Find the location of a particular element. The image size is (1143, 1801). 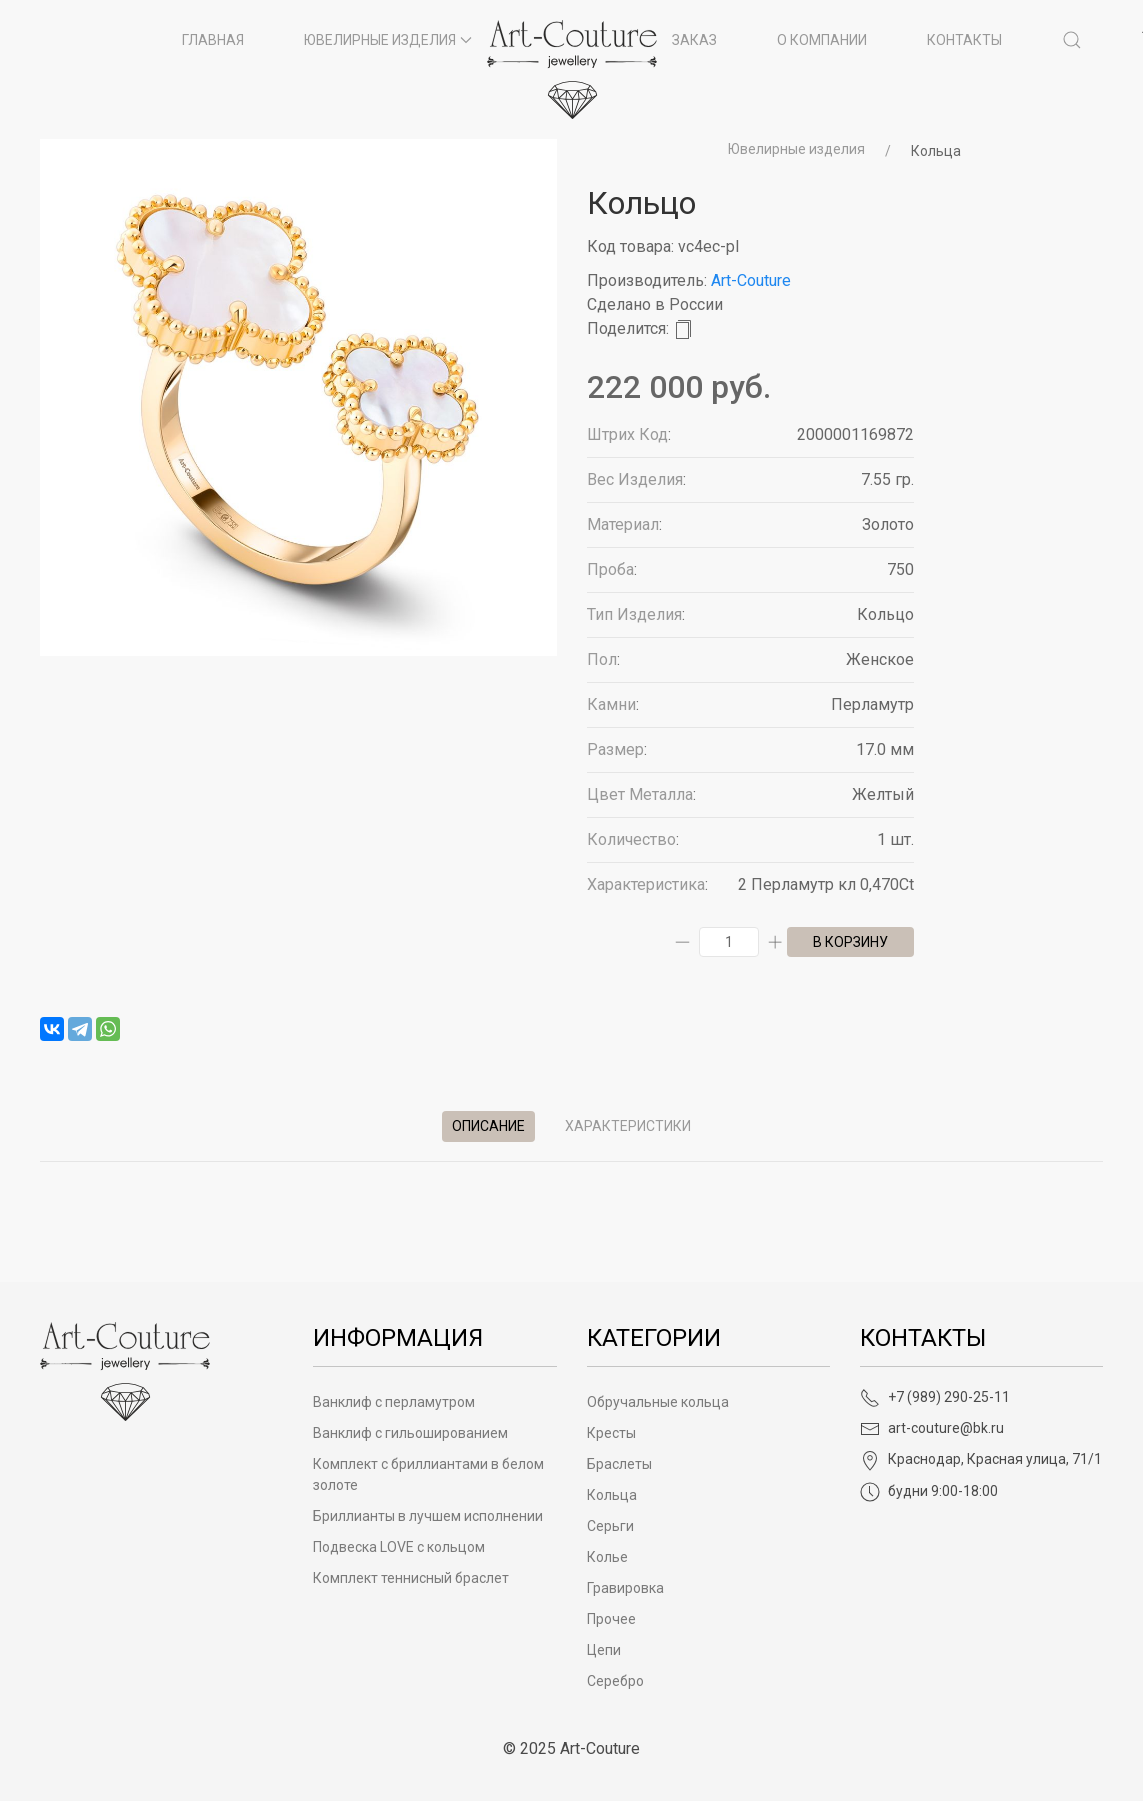

Подвеска LOVE с кольцом is located at coordinates (399, 1547).